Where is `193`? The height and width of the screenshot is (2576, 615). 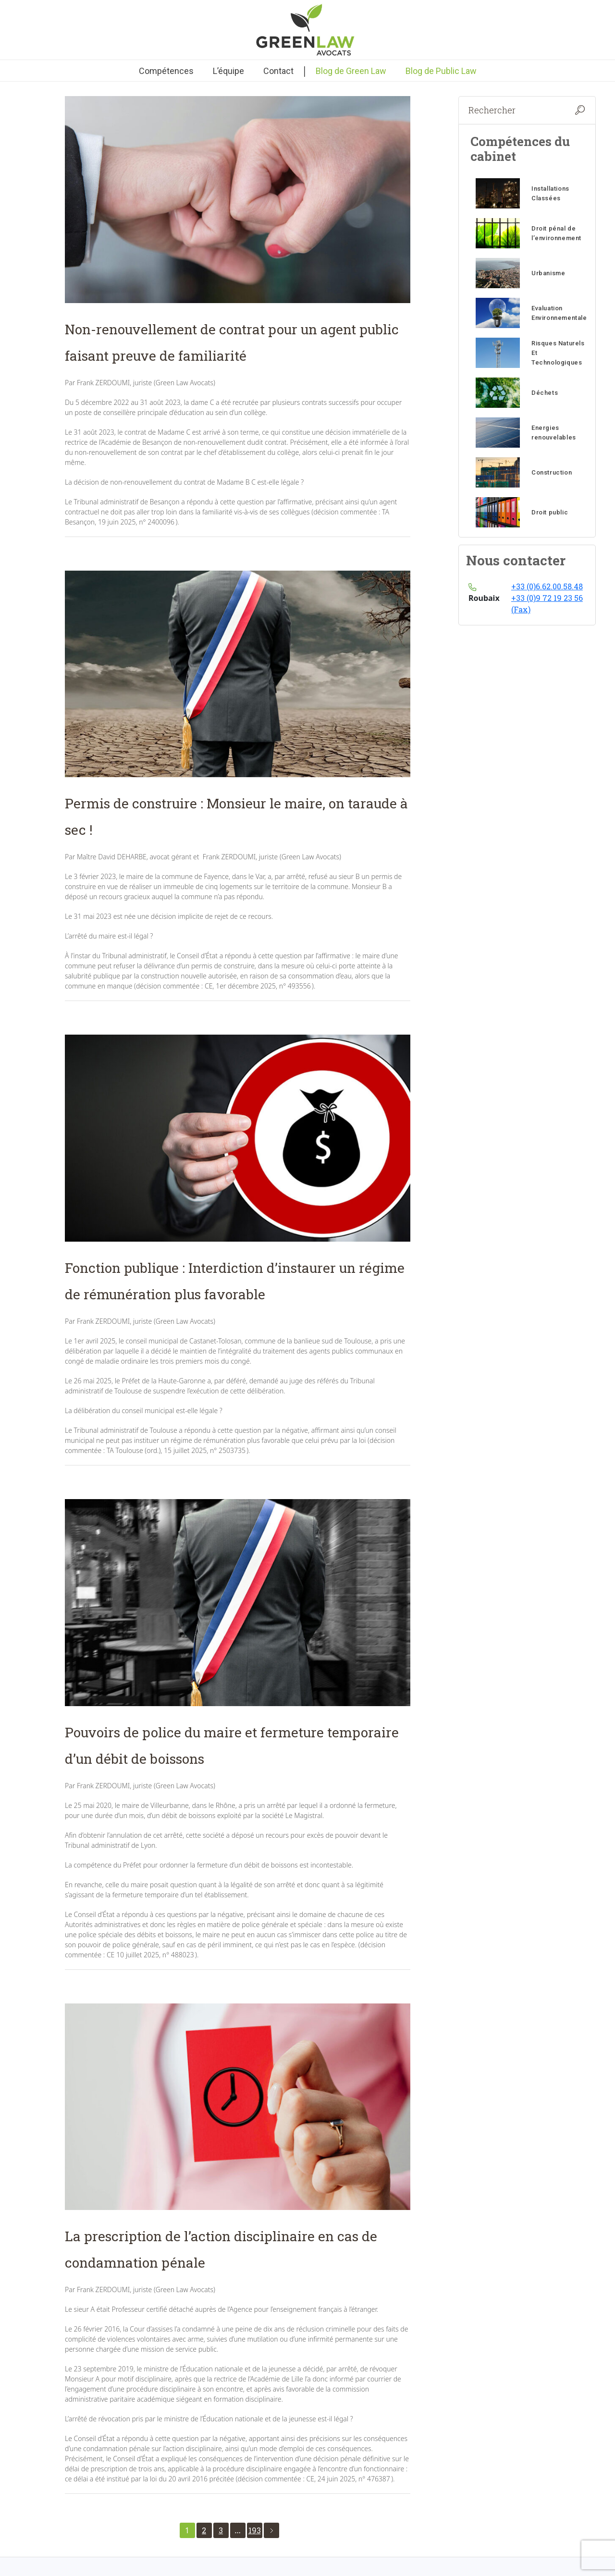
193 is located at coordinates (254, 2530).